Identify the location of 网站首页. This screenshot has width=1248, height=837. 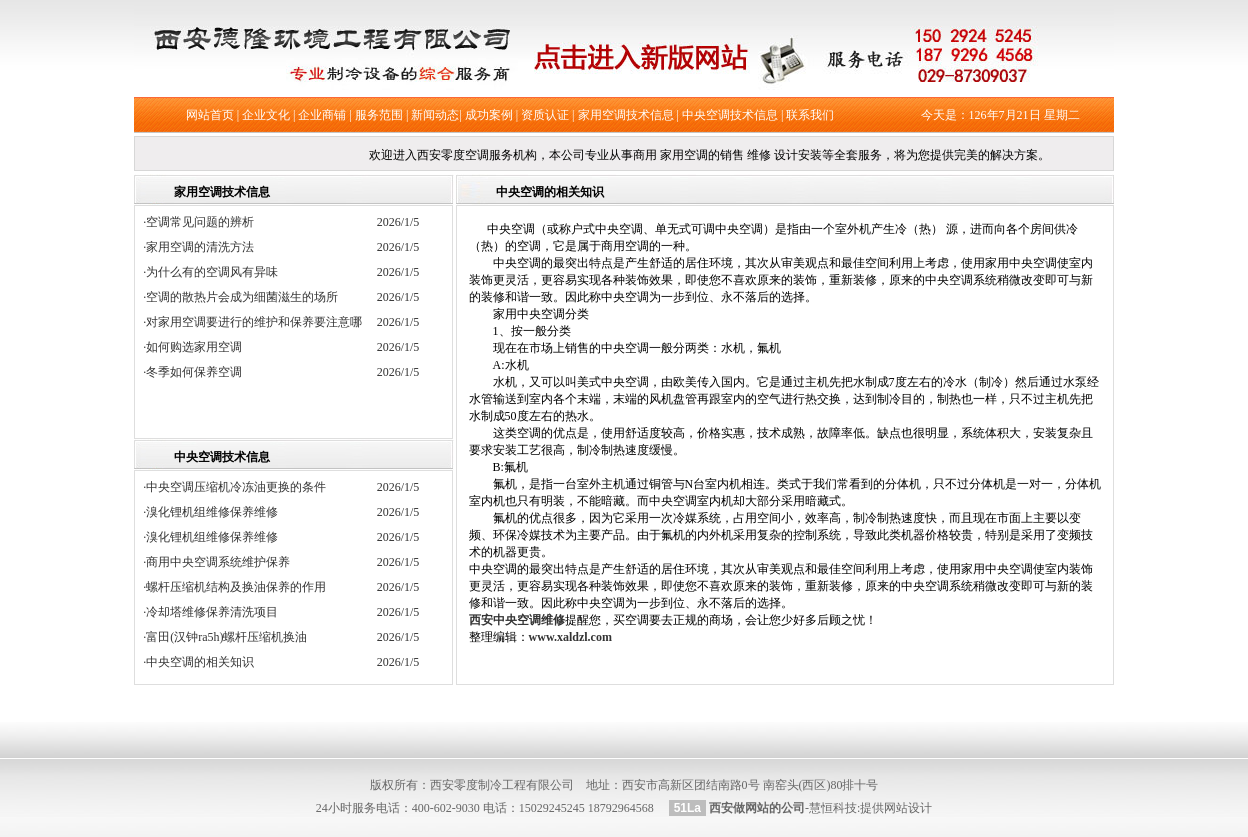
(210, 115).